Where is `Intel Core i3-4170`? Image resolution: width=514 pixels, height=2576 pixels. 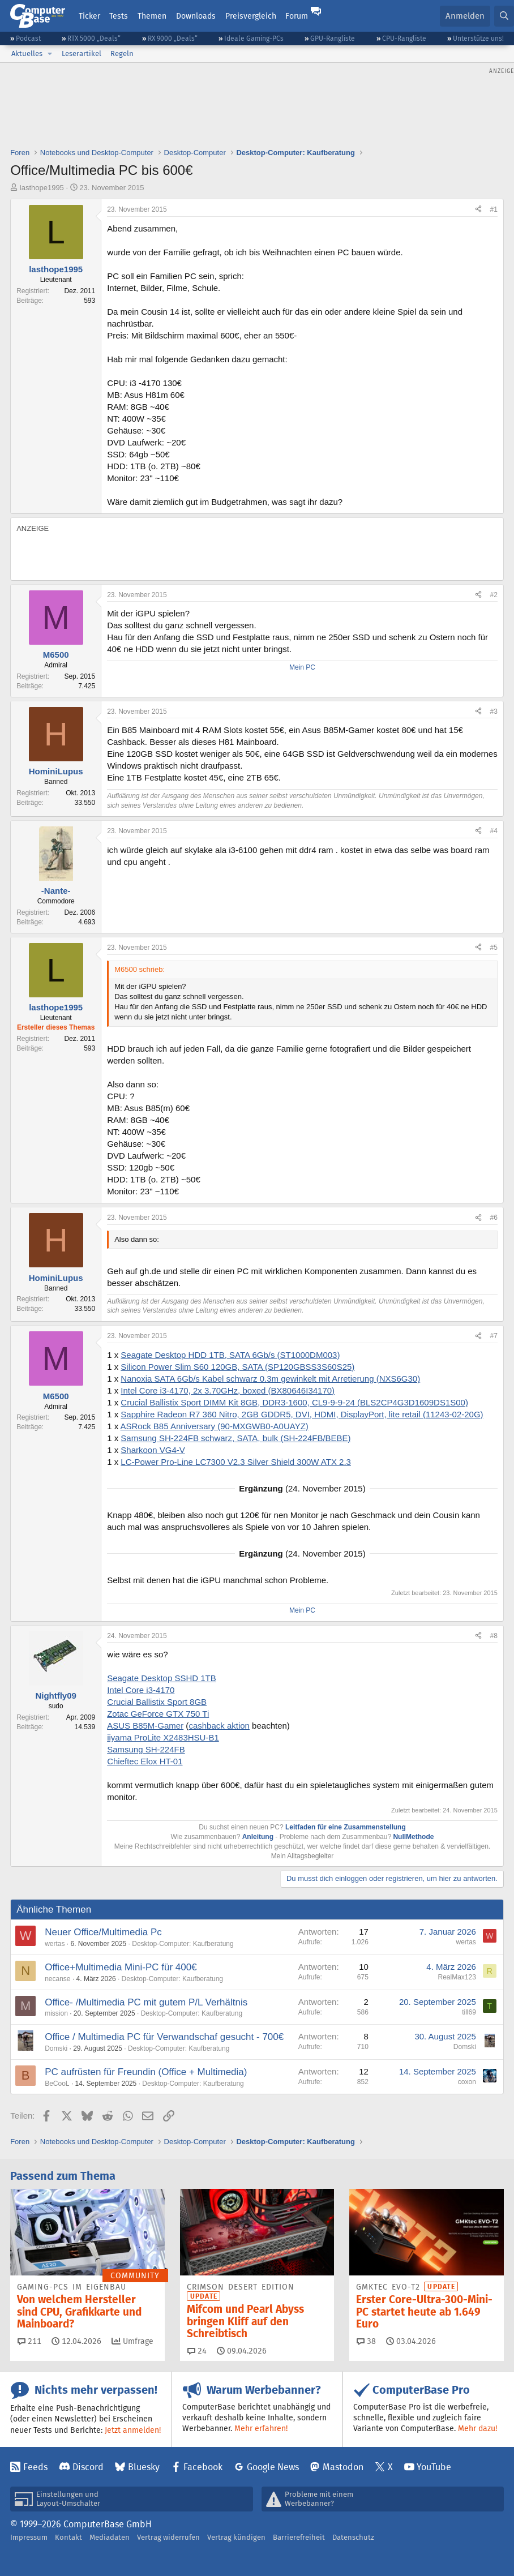 Intel Core i3-4170 is located at coordinates (140, 1690).